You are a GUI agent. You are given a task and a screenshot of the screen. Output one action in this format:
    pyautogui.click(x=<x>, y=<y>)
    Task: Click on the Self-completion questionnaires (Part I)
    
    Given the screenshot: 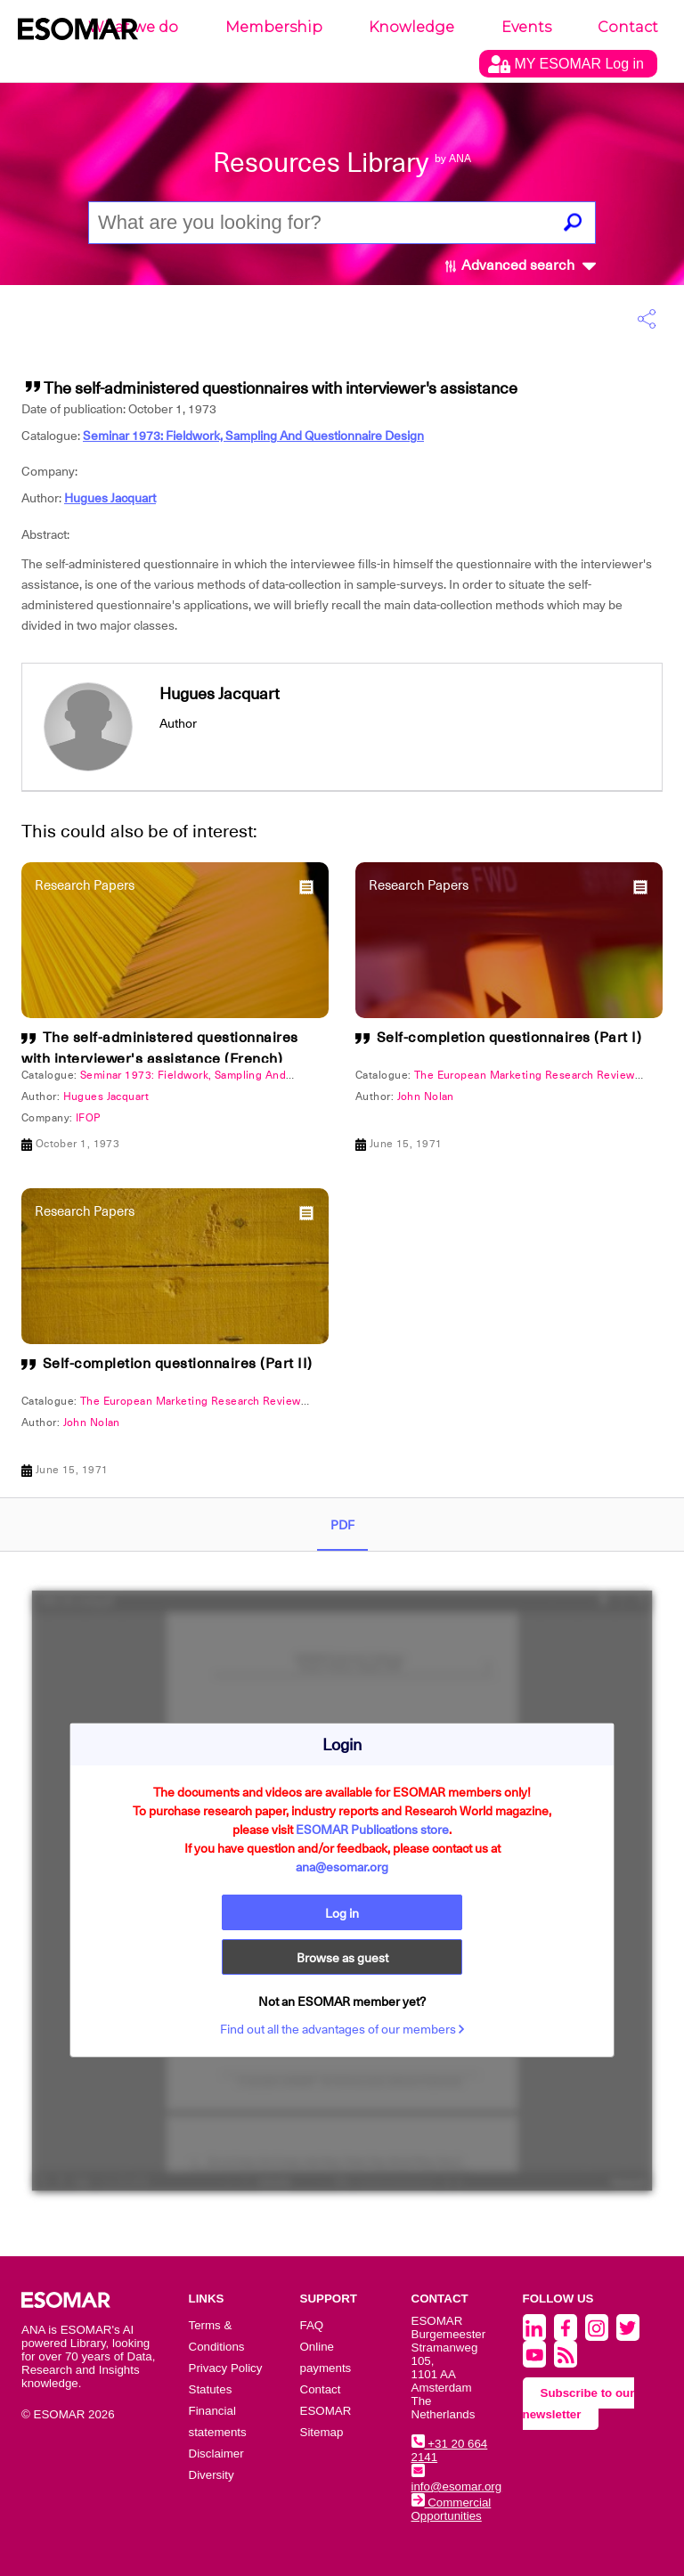 What is the action you would take?
    pyautogui.click(x=509, y=1038)
    